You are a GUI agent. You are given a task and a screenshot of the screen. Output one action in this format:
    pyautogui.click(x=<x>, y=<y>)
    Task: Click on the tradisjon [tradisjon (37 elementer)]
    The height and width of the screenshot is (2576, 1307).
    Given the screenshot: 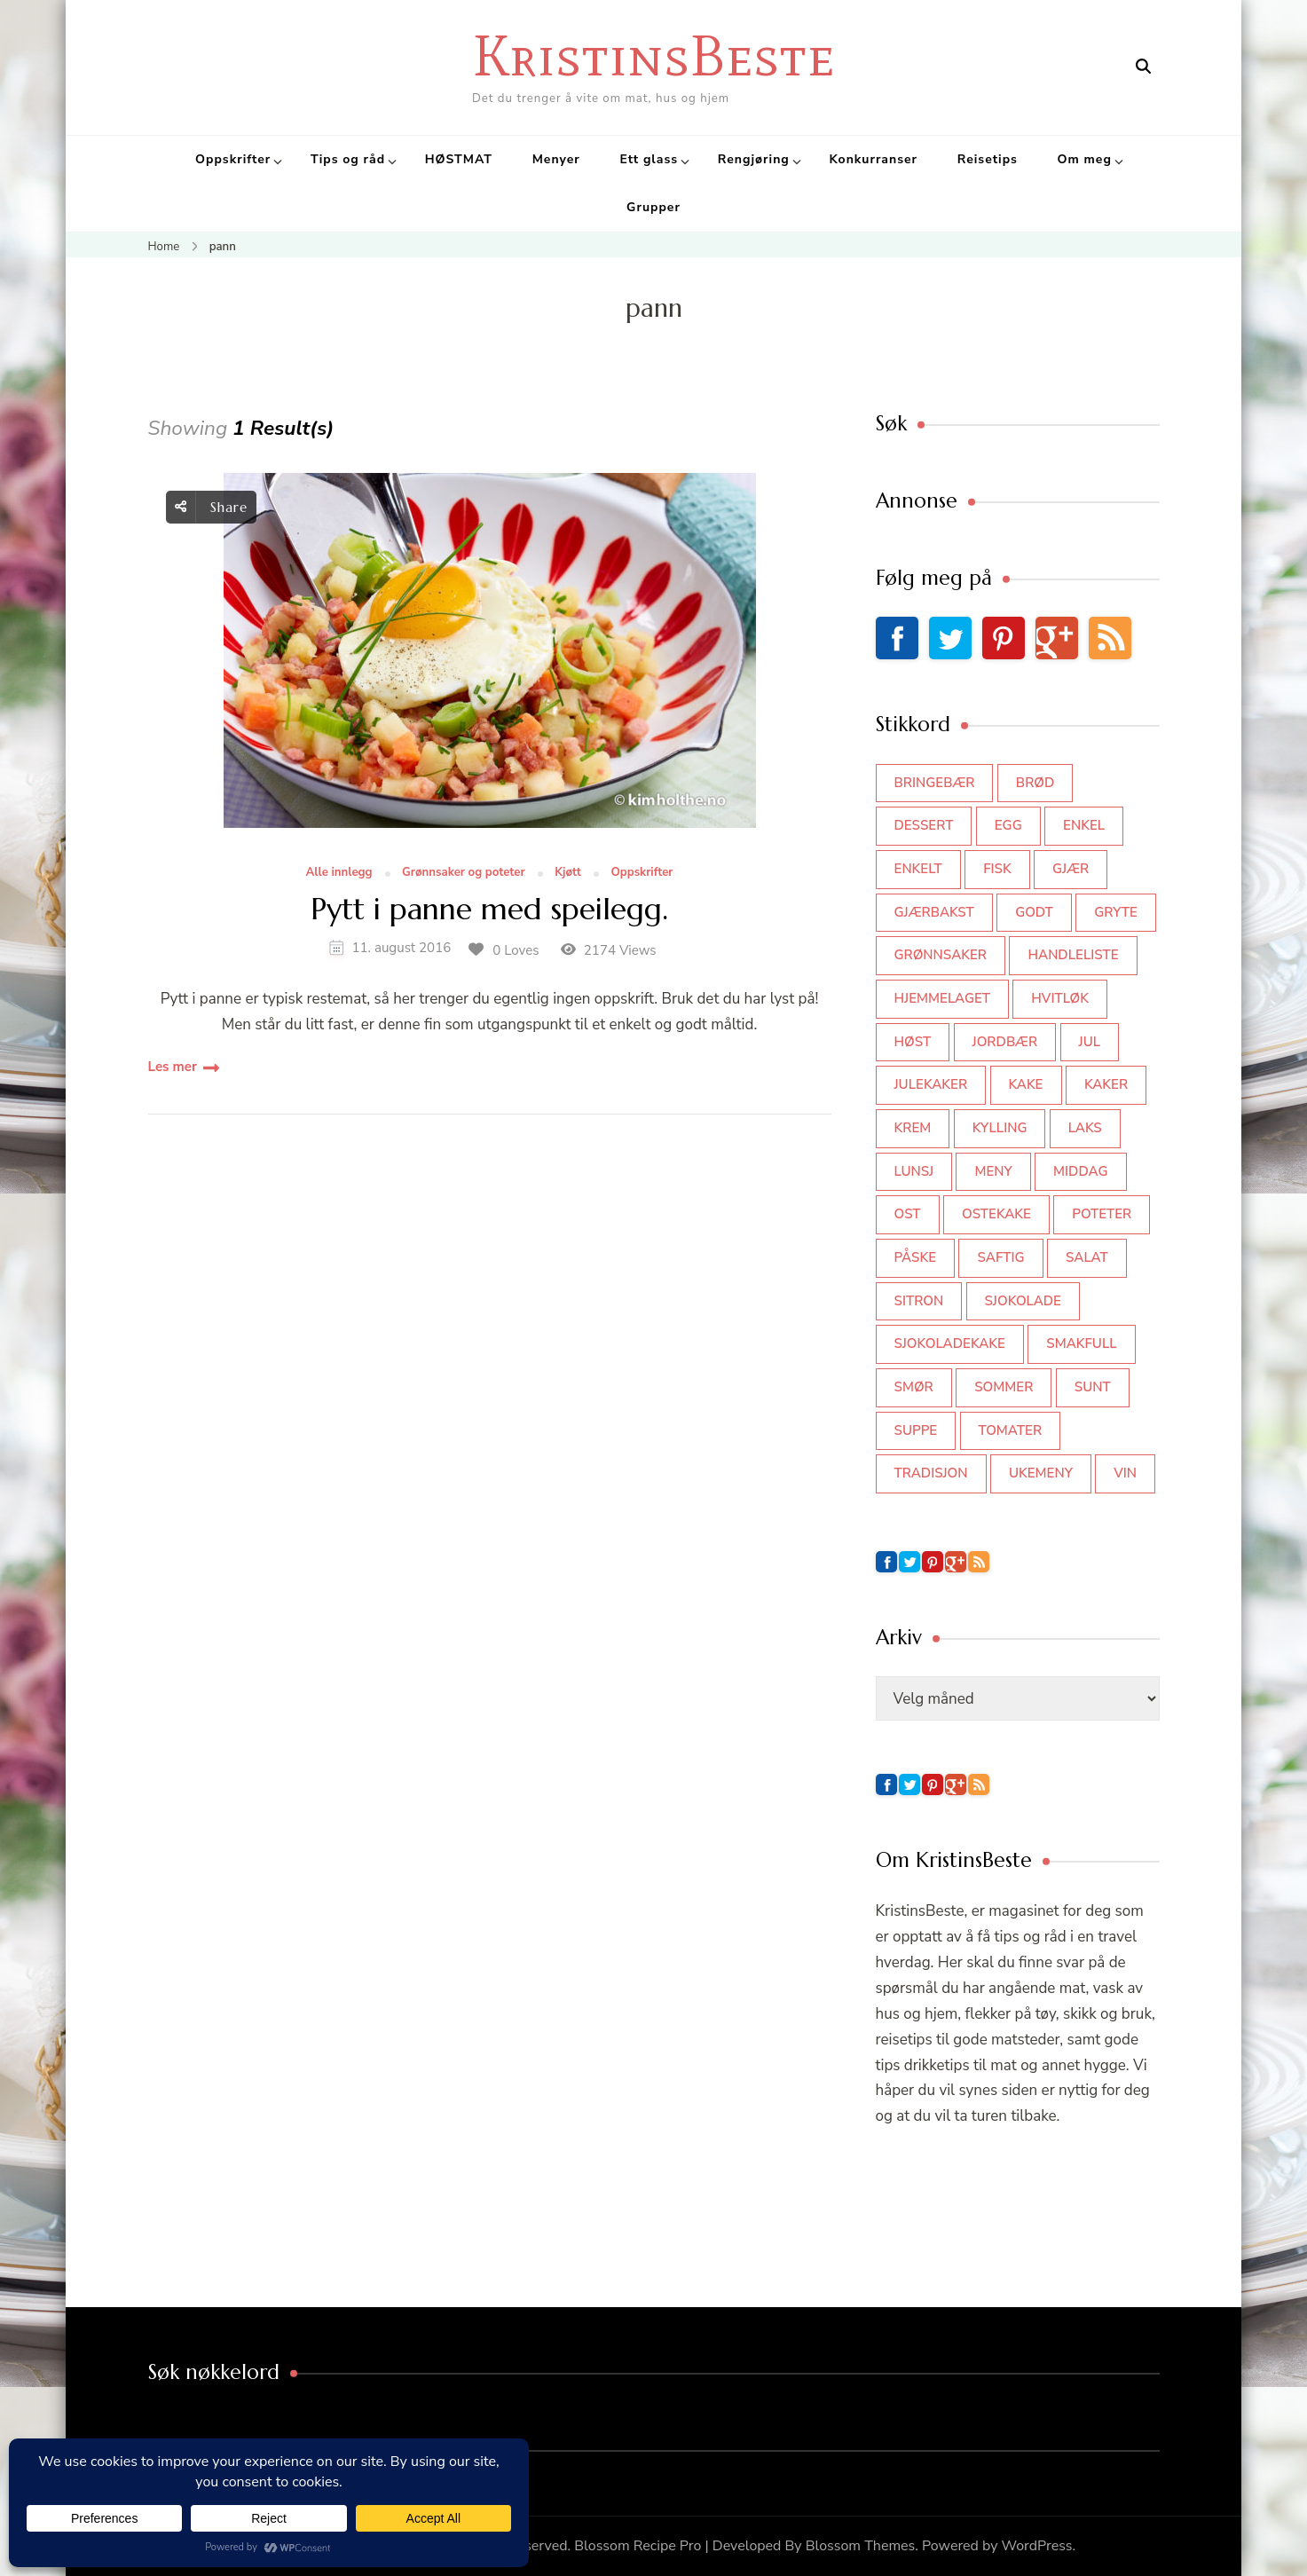 What is the action you would take?
    pyautogui.click(x=931, y=1473)
    